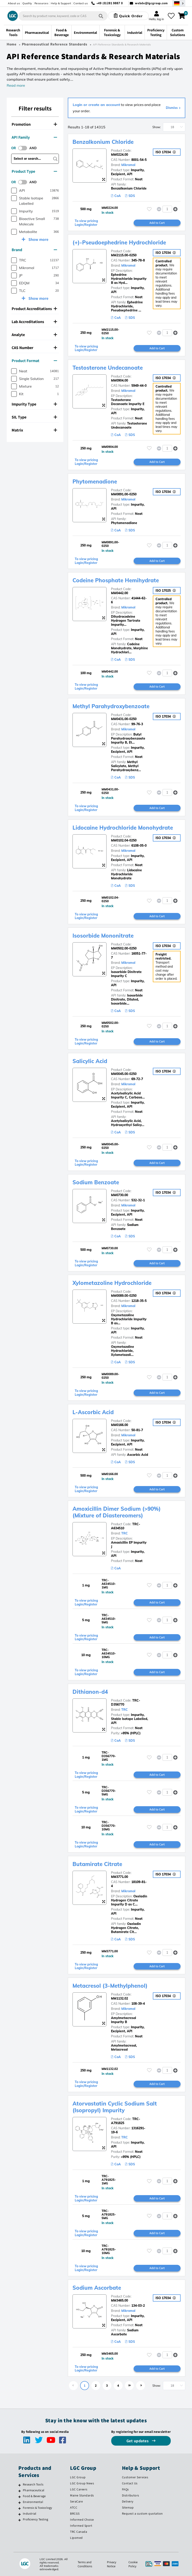 This screenshot has height=2576, width=192. Describe the element at coordinates (119, 155) in the screenshot. I see `MM0224.00` at that location.